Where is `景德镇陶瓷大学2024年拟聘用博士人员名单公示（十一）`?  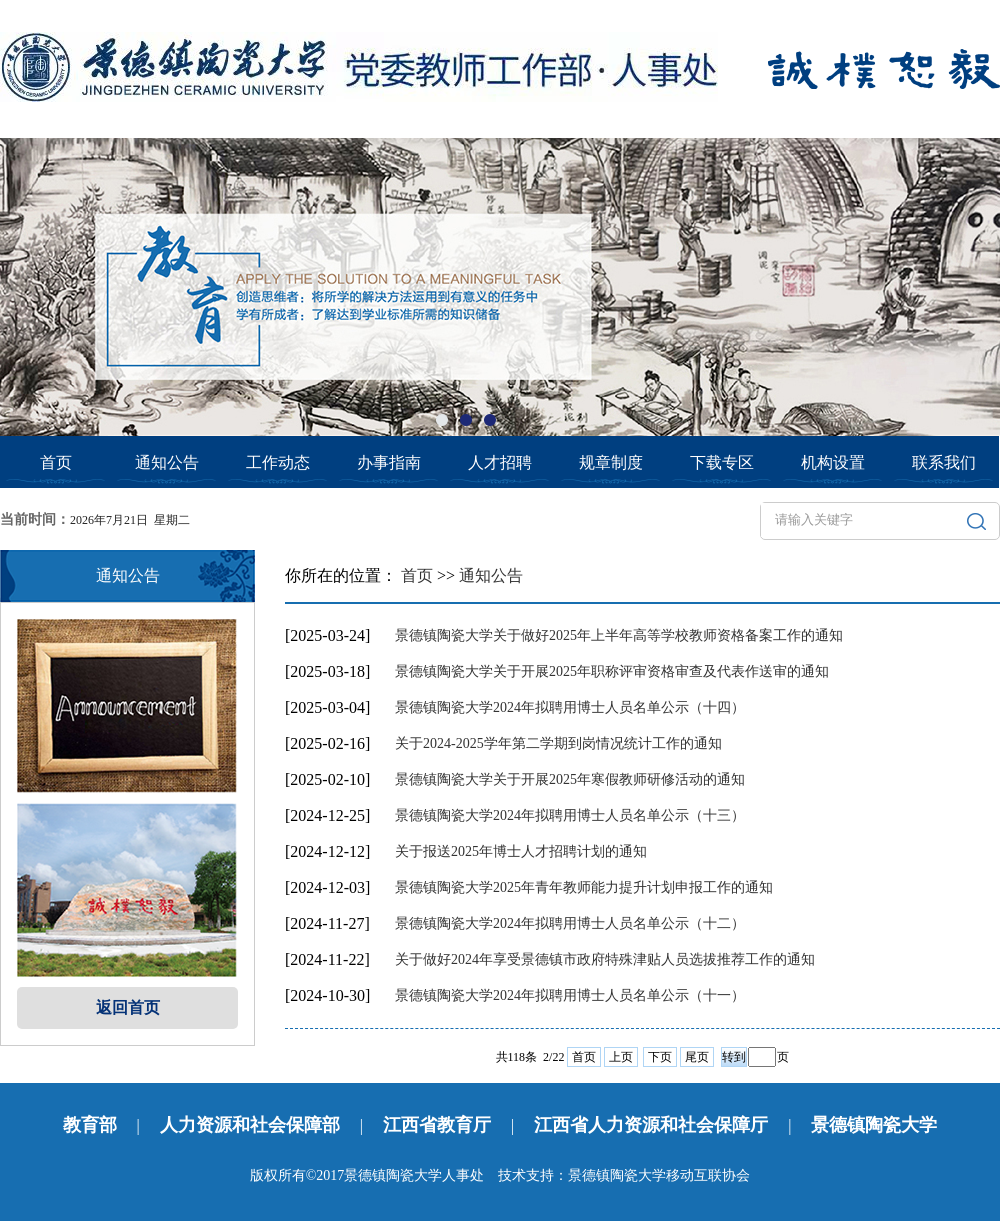 景德镇陶瓷大学2024年拟聘用博士人员名单公示（十一） is located at coordinates (570, 995).